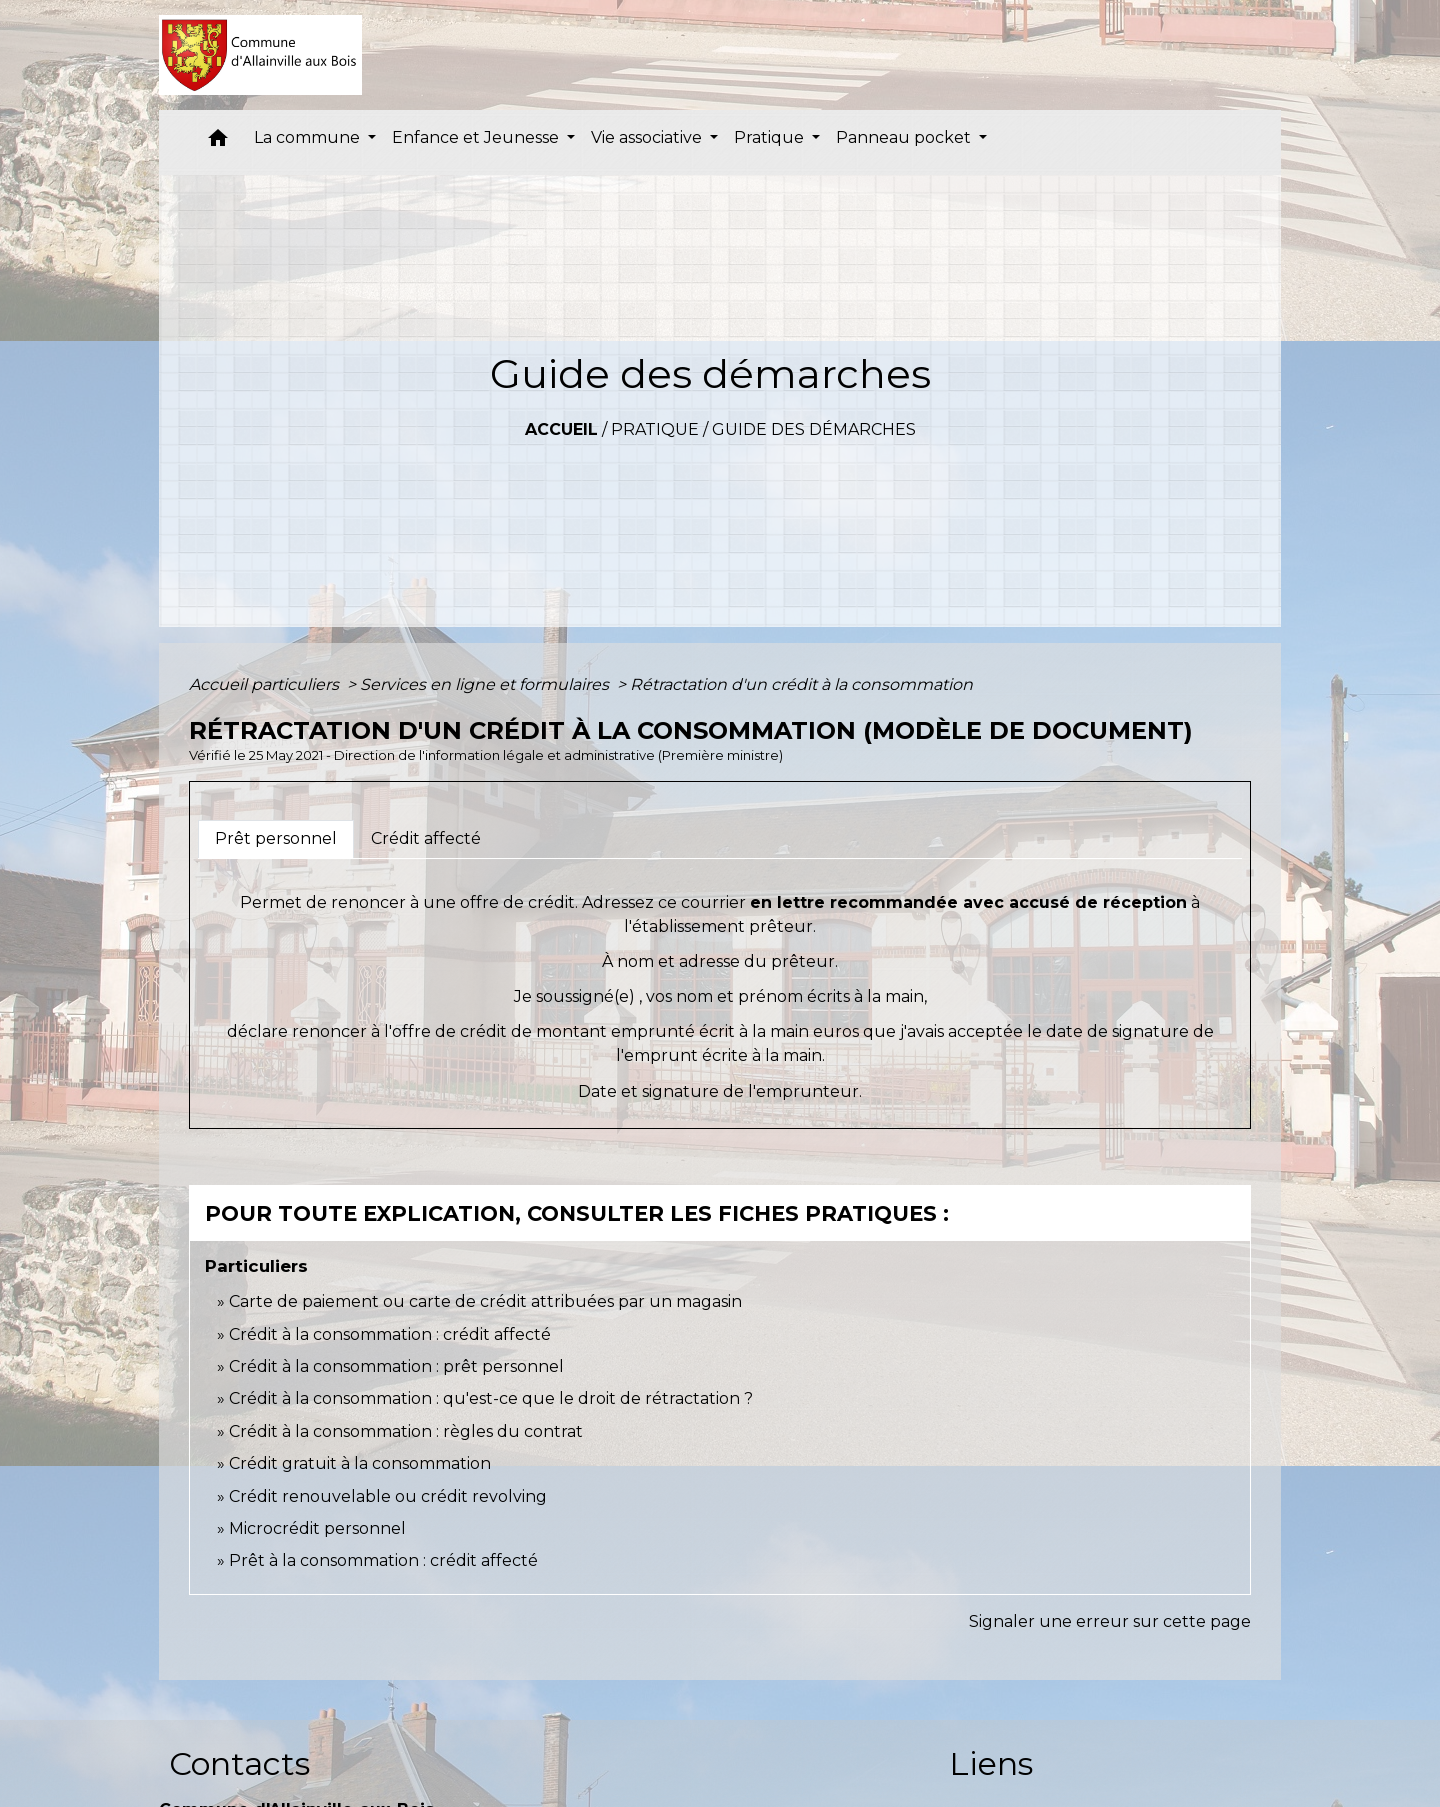 This screenshot has width=1440, height=1807. Describe the element at coordinates (485, 1301) in the screenshot. I see `Carte de paiement ou carte de crédit attribuées par un magasin` at that location.